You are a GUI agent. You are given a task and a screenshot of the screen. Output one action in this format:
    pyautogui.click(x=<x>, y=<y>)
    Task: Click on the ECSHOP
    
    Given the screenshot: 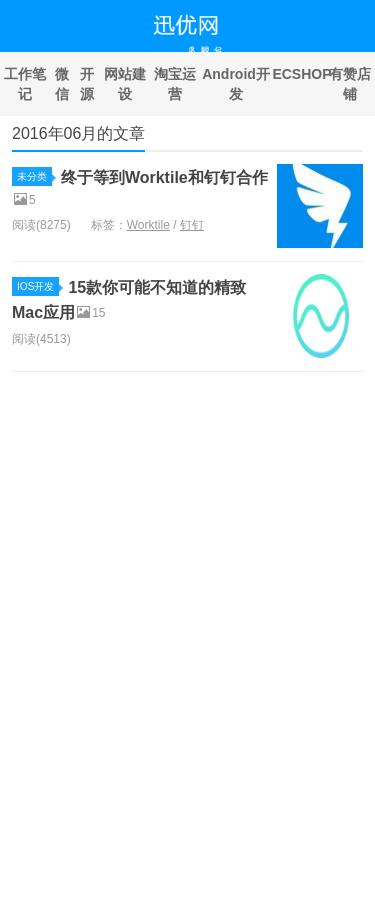 What is the action you would take?
    pyautogui.click(x=298, y=74)
    